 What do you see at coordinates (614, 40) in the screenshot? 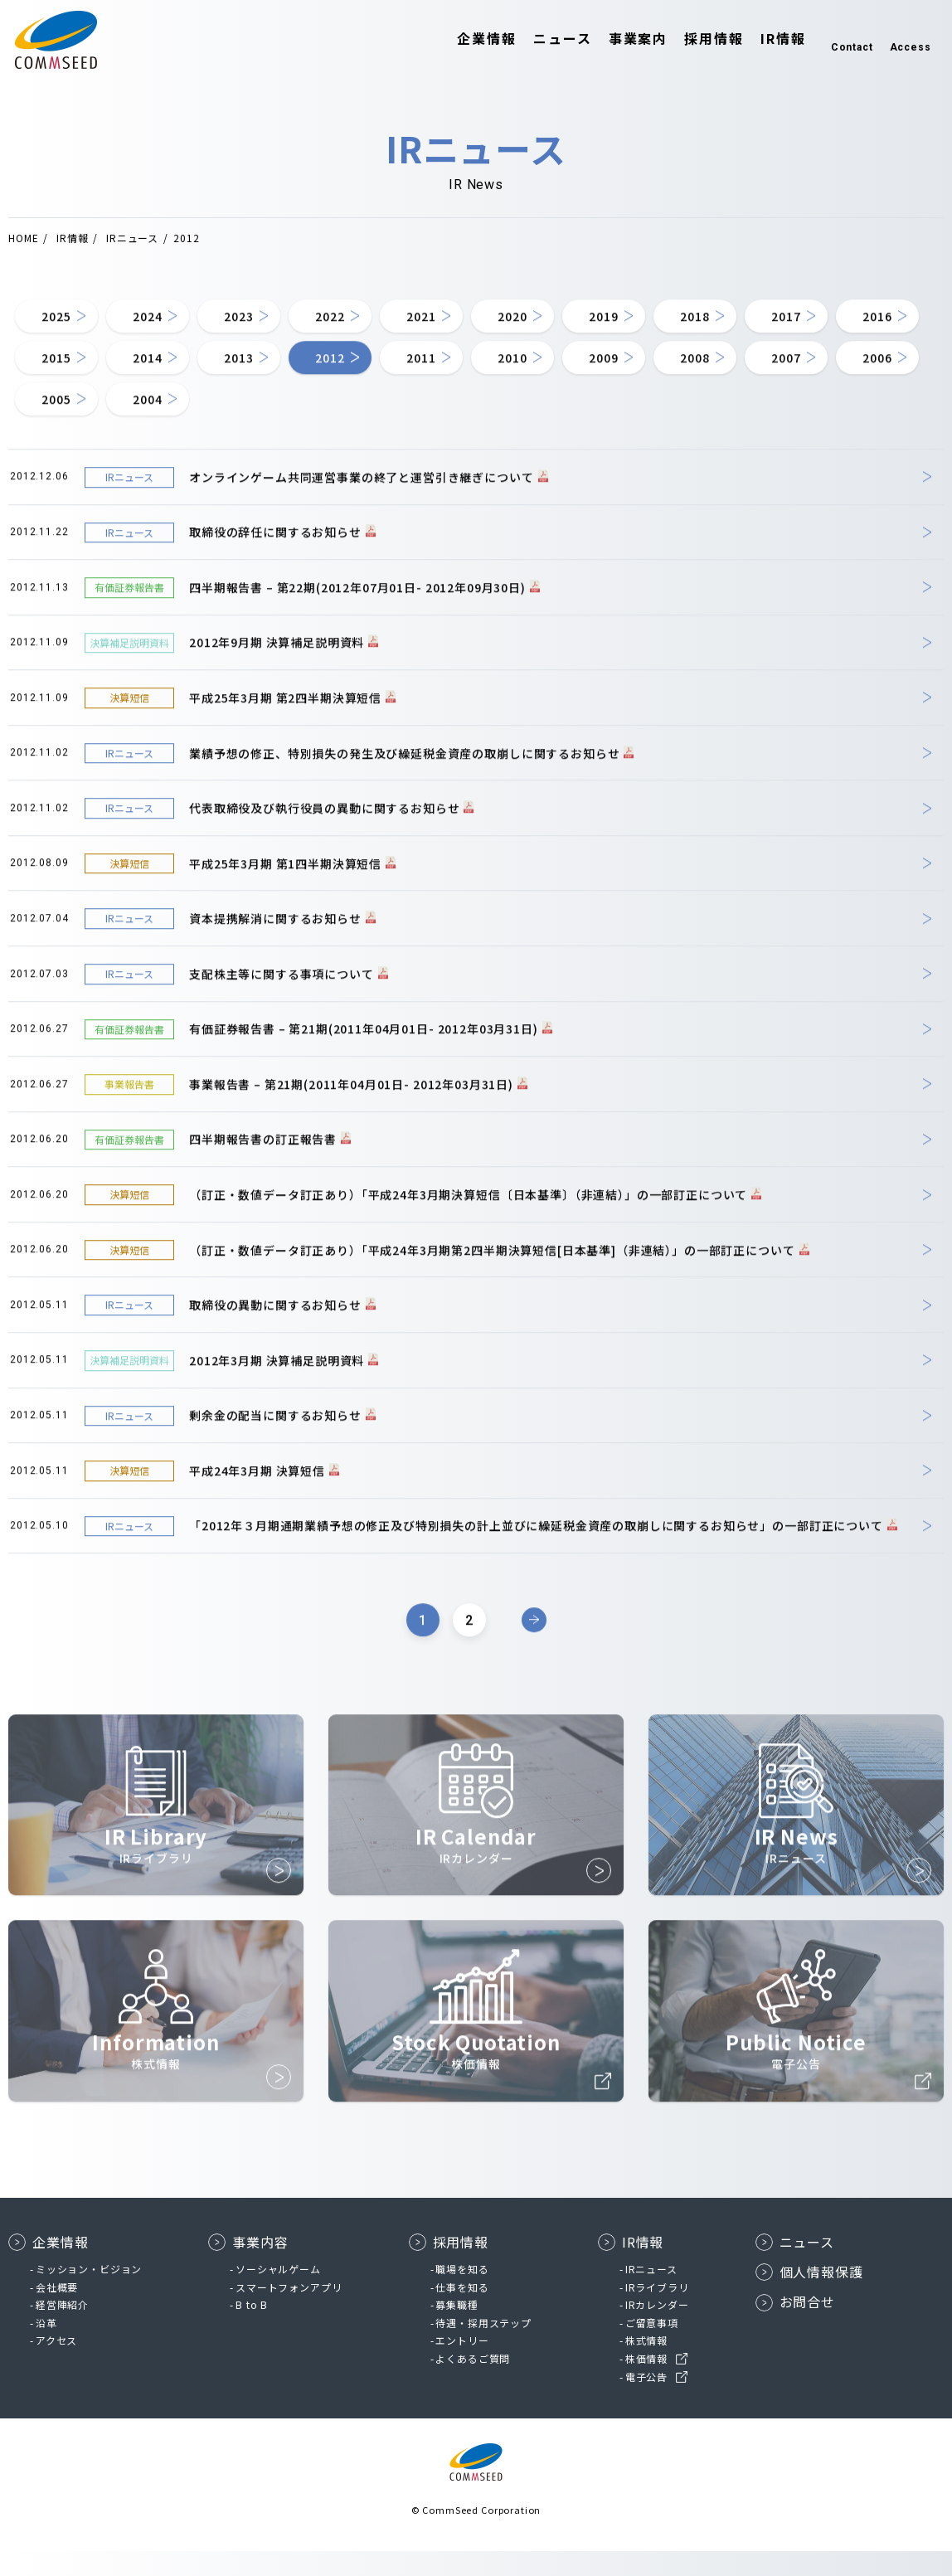
I see `事業案内` at bounding box center [614, 40].